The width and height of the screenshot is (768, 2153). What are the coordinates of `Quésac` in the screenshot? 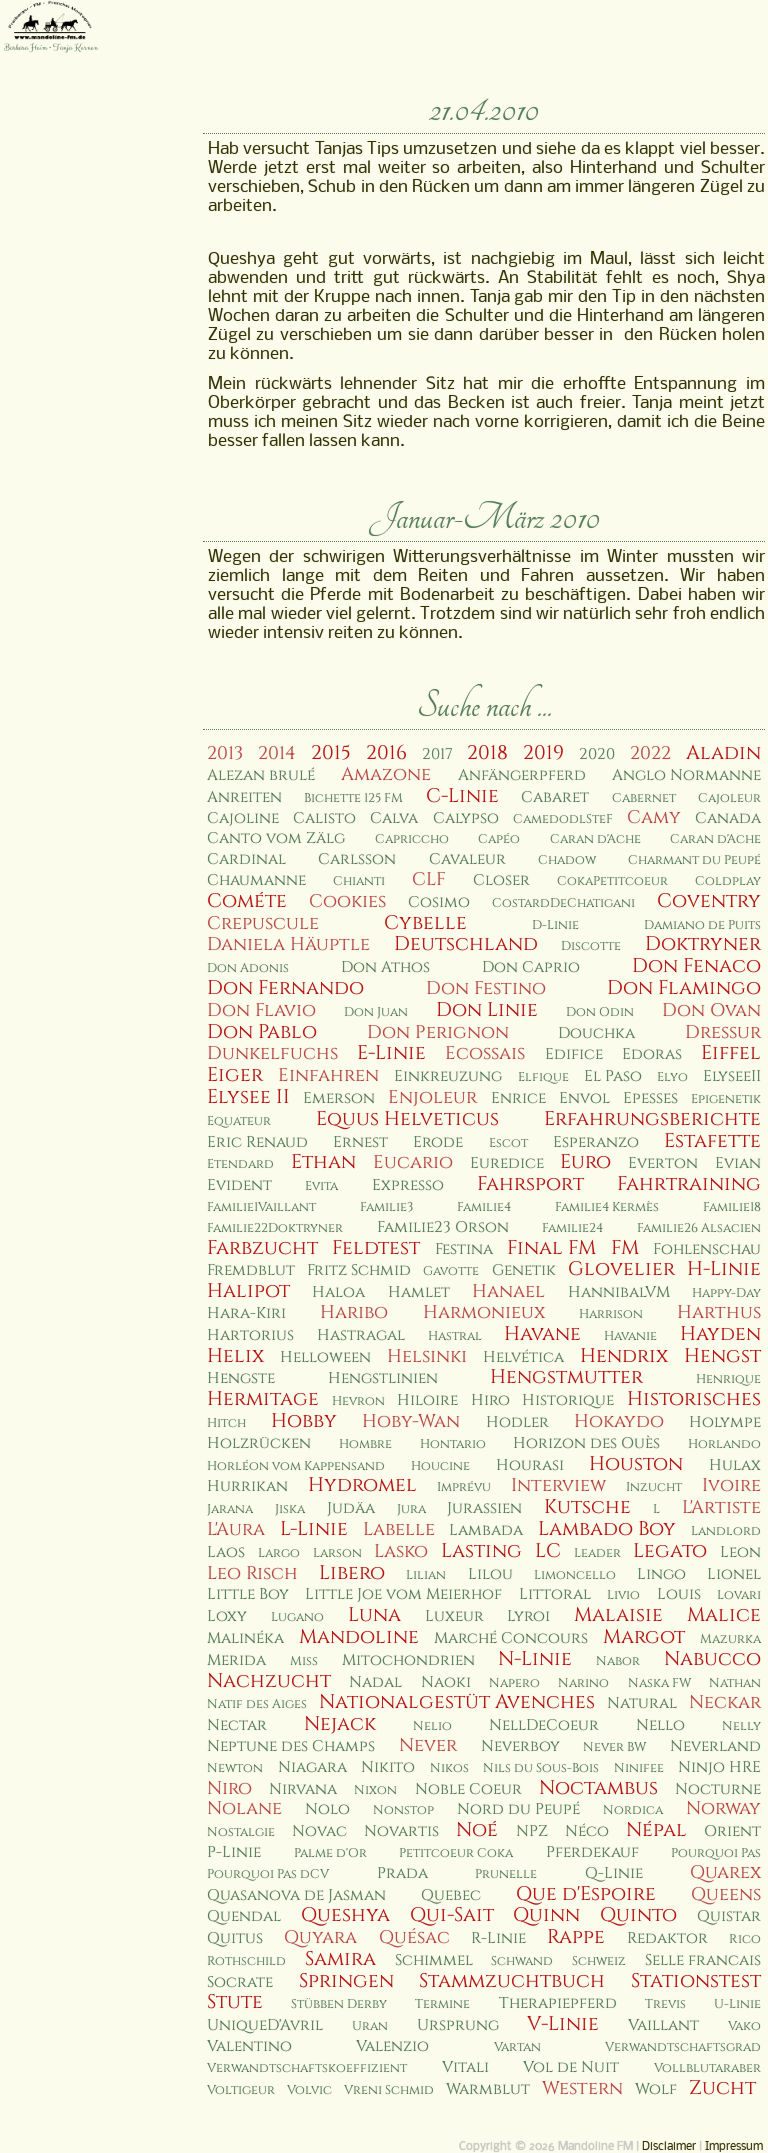 It's located at (414, 1937).